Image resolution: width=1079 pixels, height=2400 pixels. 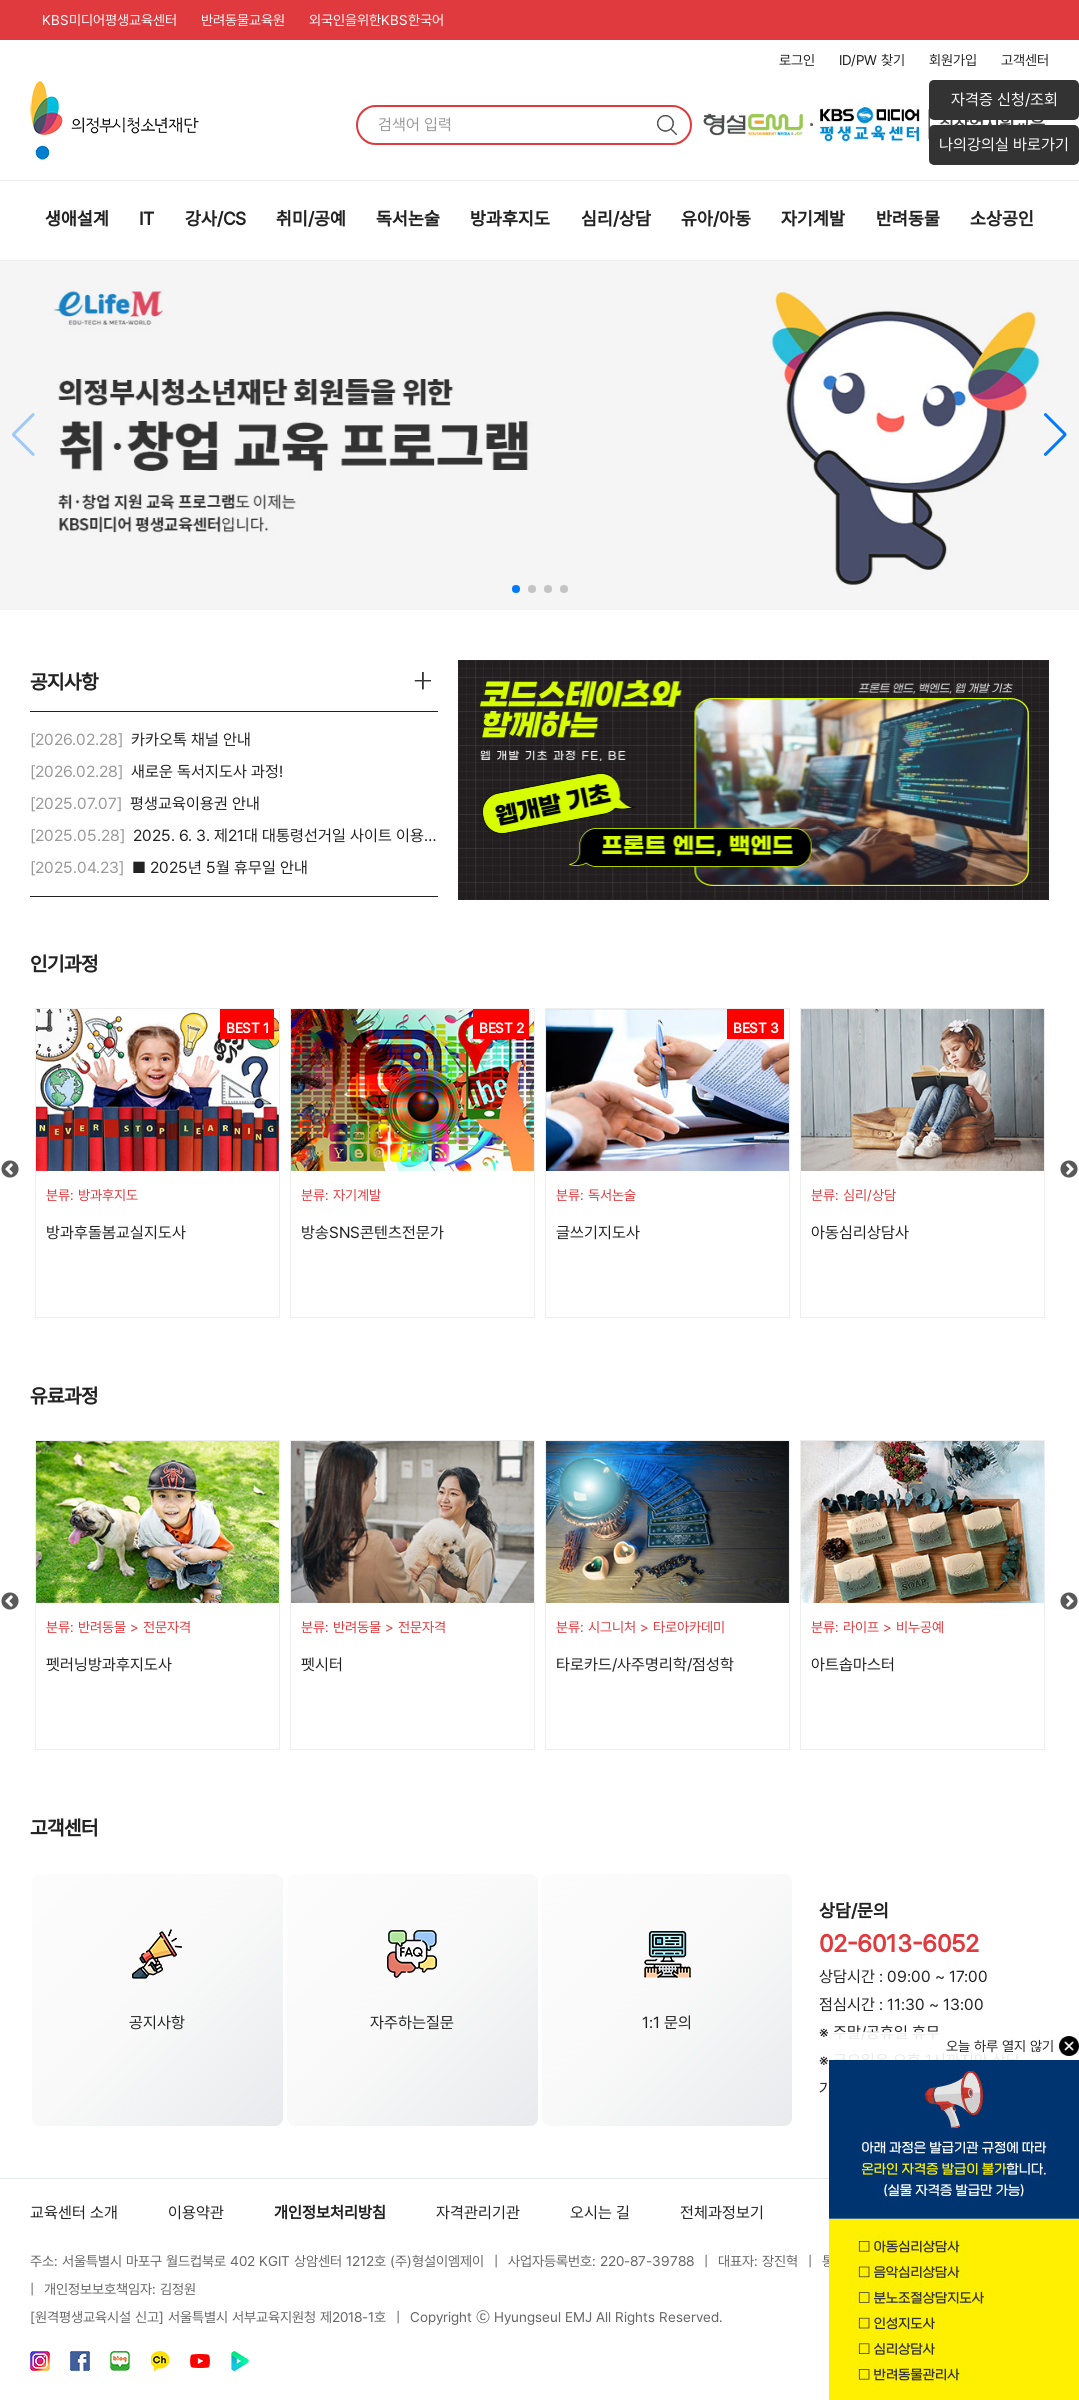 I want to click on 2025. 6. 3. 제21대 대통령선거일 사이트 이용안내, so click(x=292, y=835).